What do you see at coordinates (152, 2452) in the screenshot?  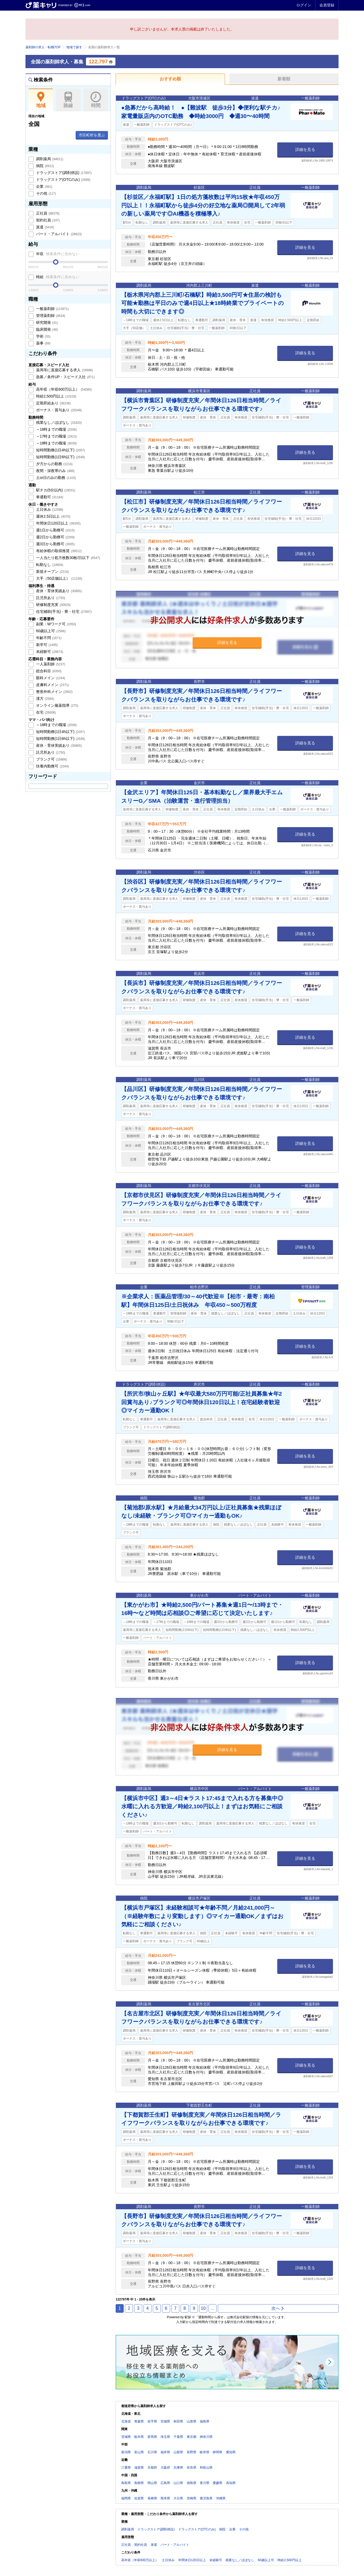 I see `石川県` at bounding box center [152, 2452].